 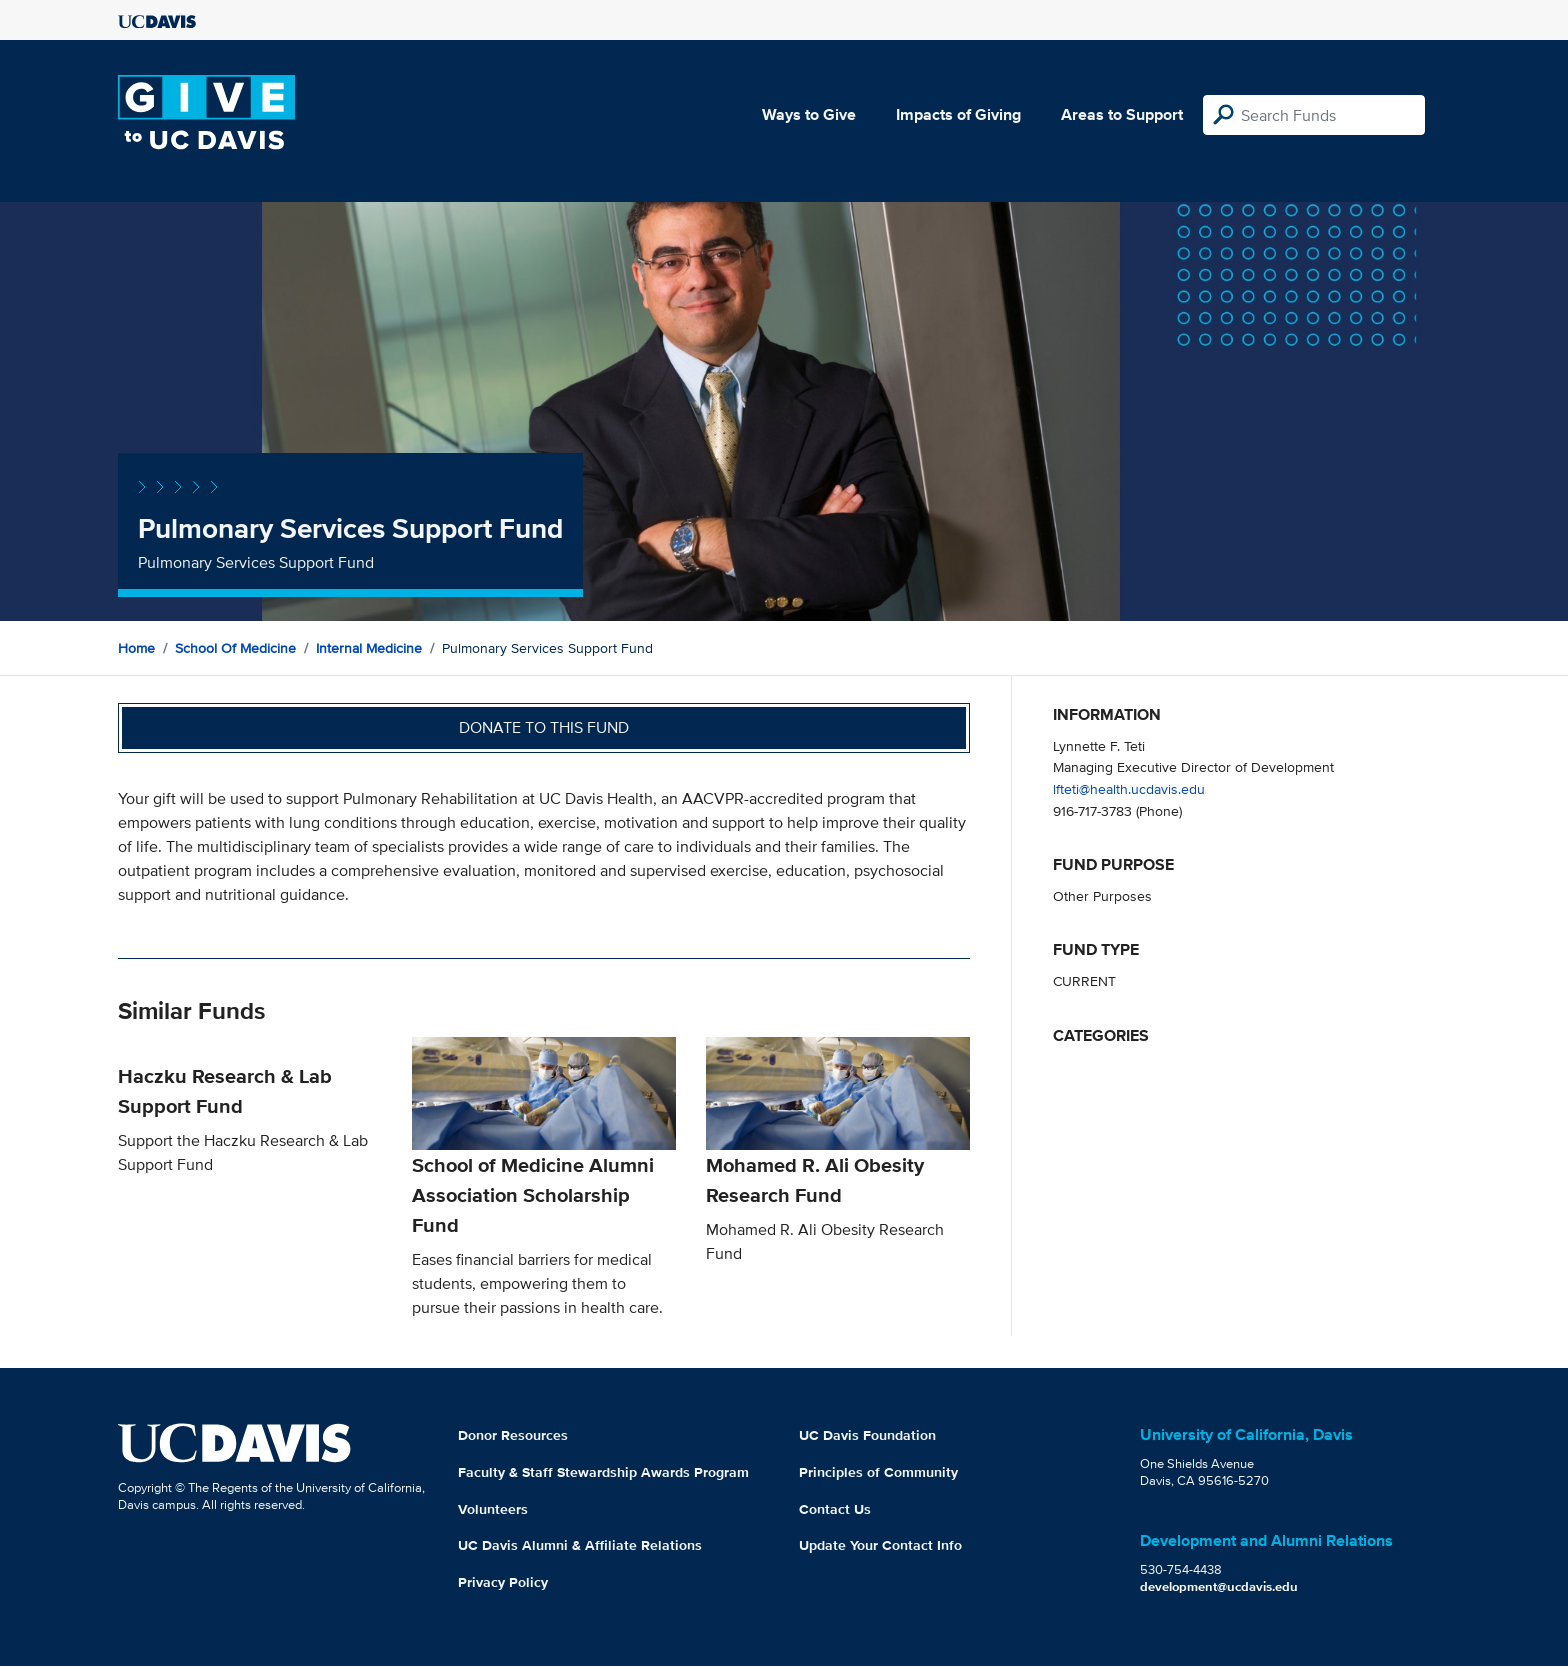 I want to click on Areas to Support, so click(x=1122, y=114).